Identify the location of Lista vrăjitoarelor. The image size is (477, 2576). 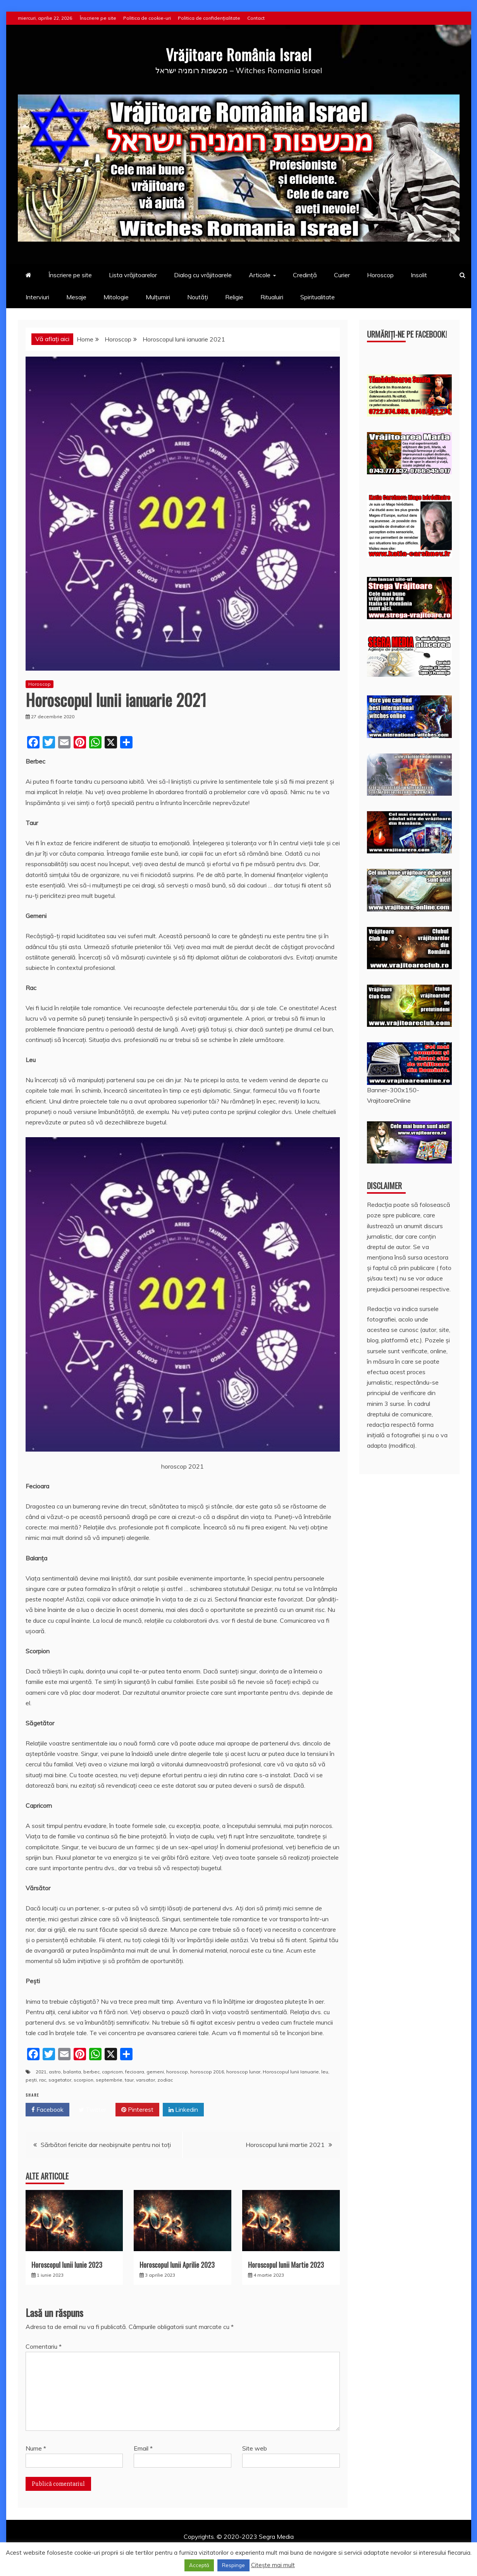
(133, 275).